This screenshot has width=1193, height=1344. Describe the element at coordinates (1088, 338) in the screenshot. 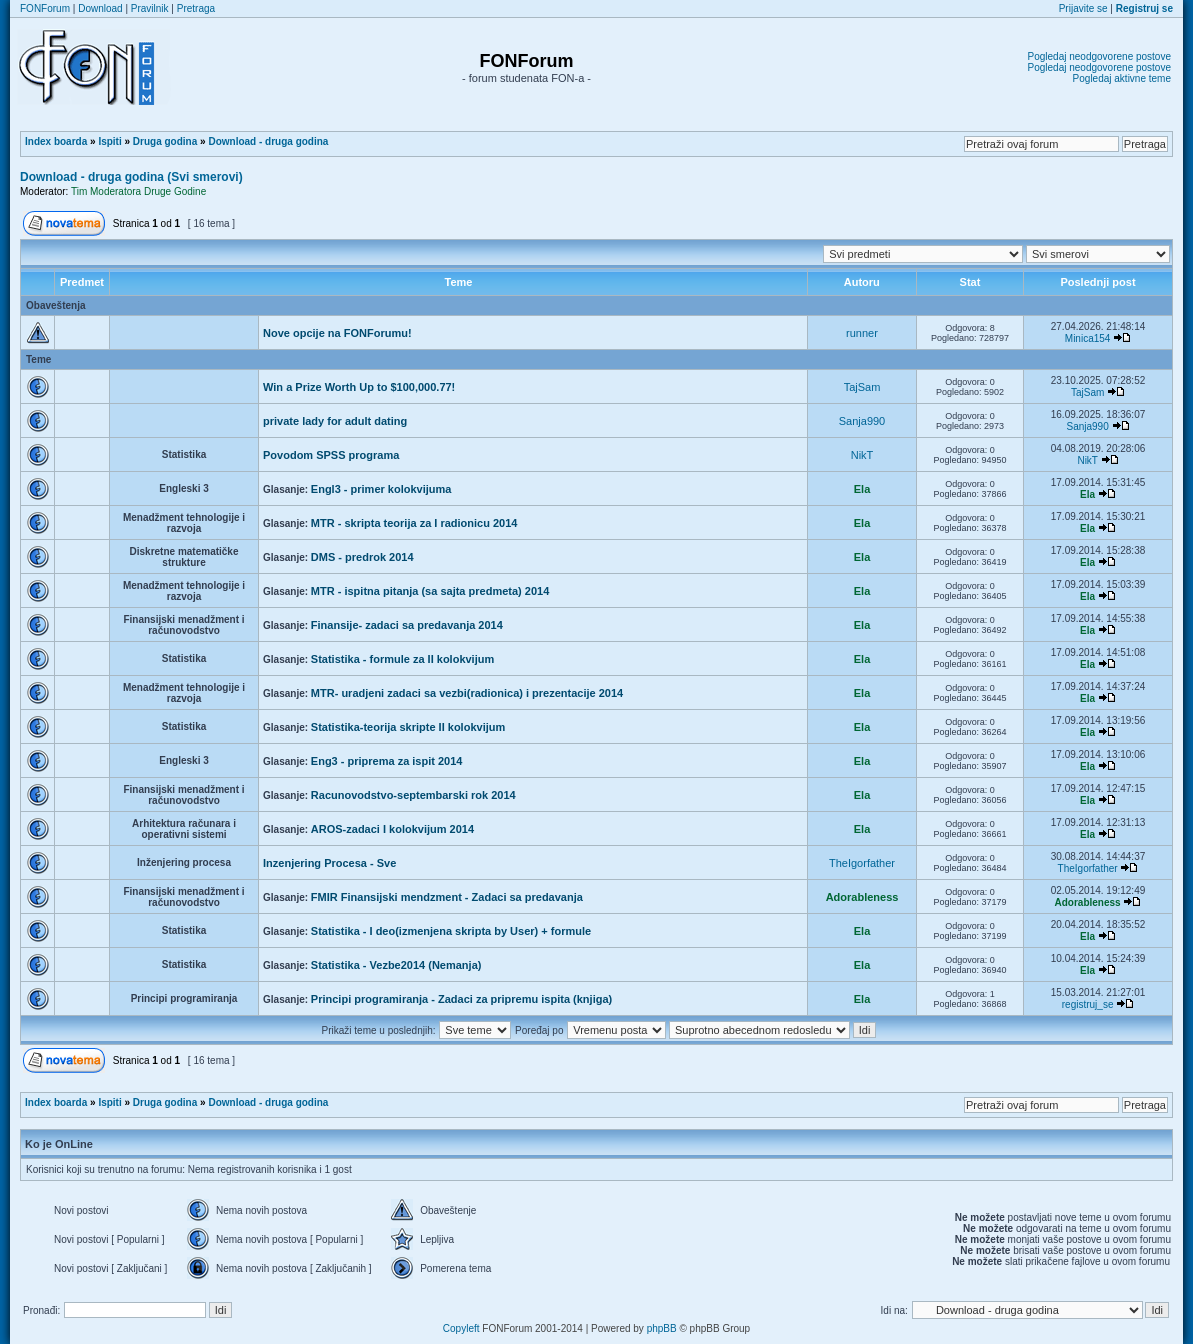

I see `Minica154` at that location.